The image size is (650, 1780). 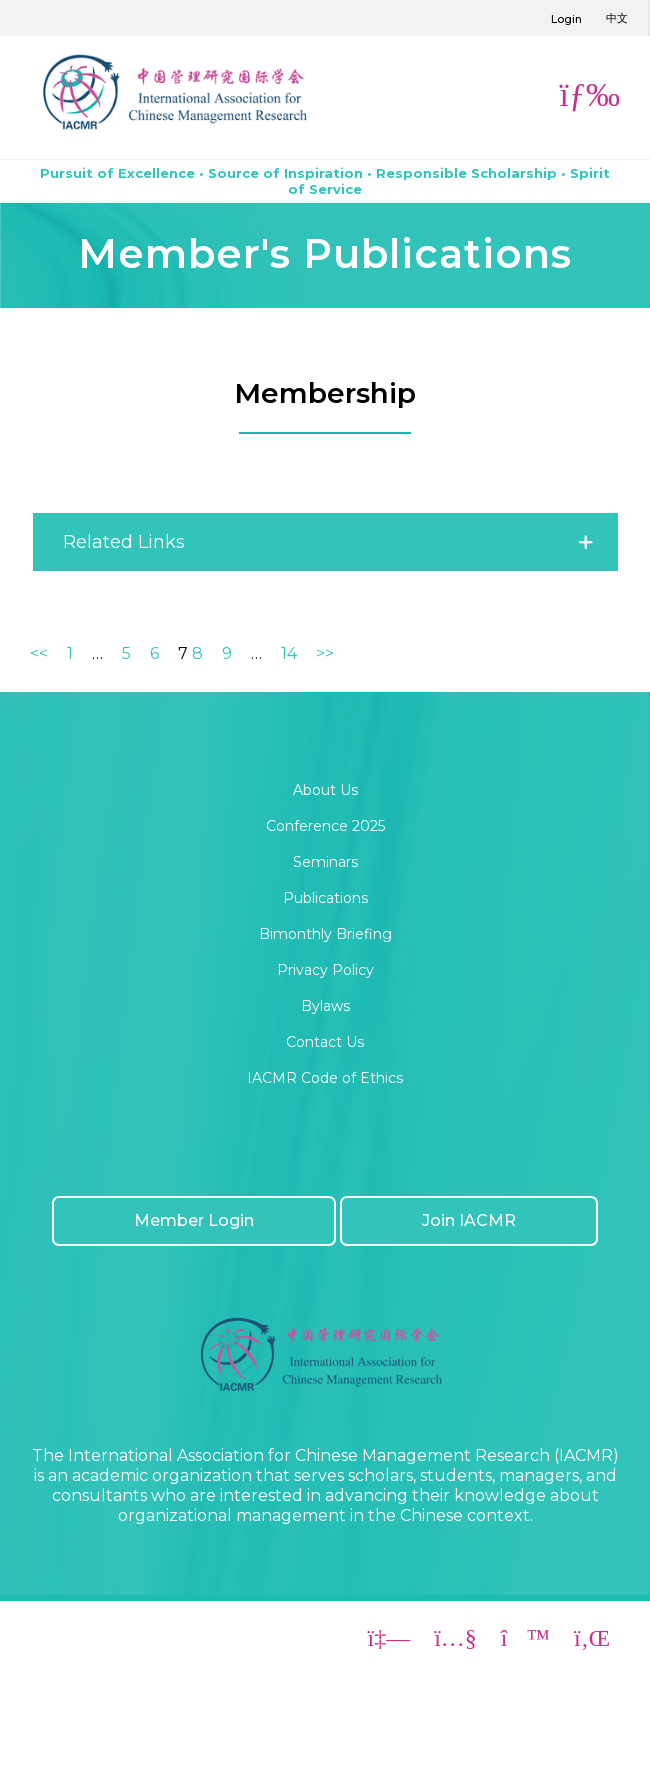 What do you see at coordinates (194, 1220) in the screenshot?
I see `Member Login` at bounding box center [194, 1220].